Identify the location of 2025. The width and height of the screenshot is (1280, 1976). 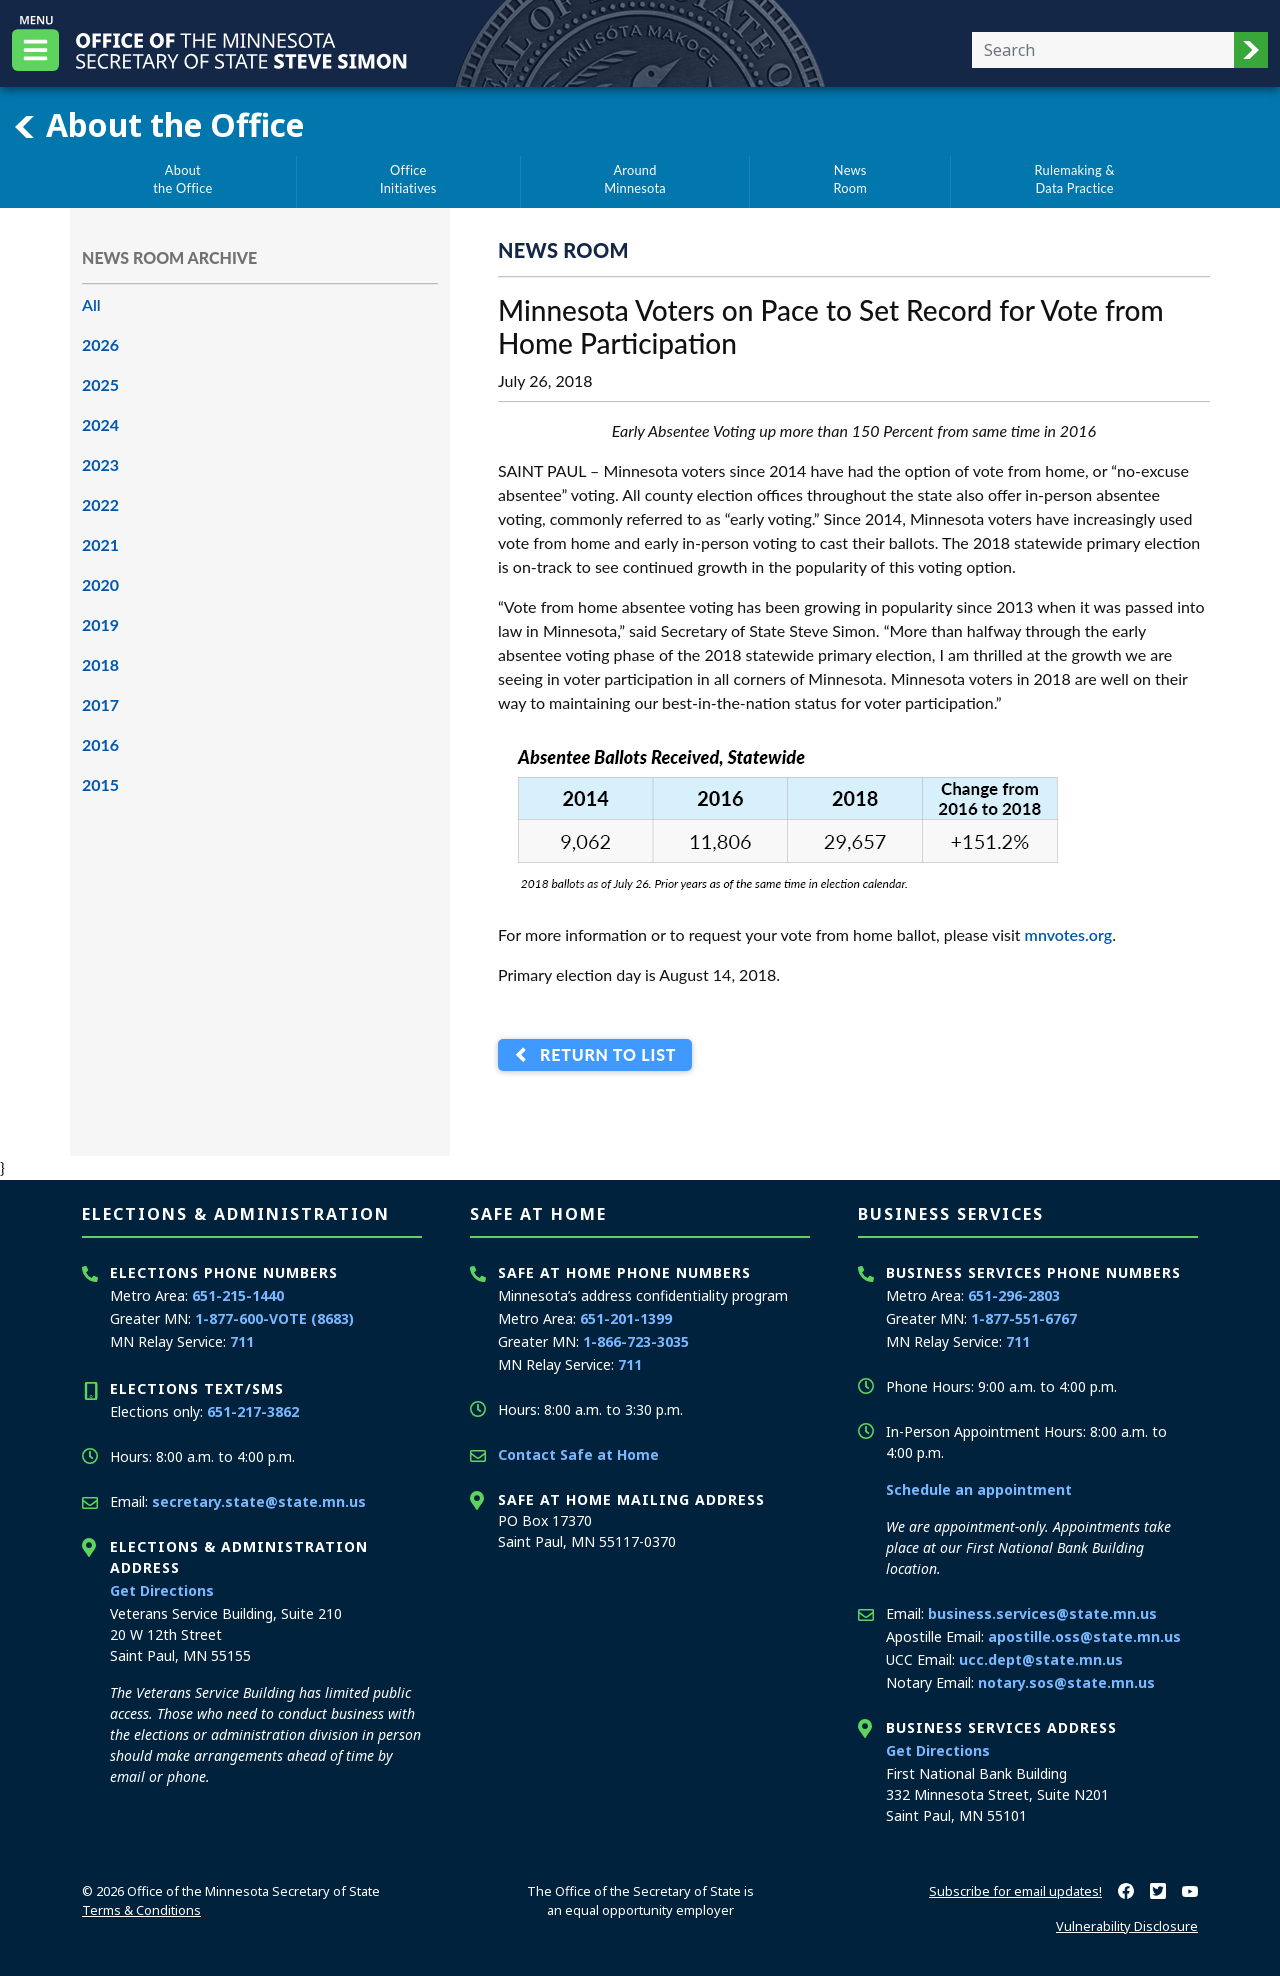
(100, 384).